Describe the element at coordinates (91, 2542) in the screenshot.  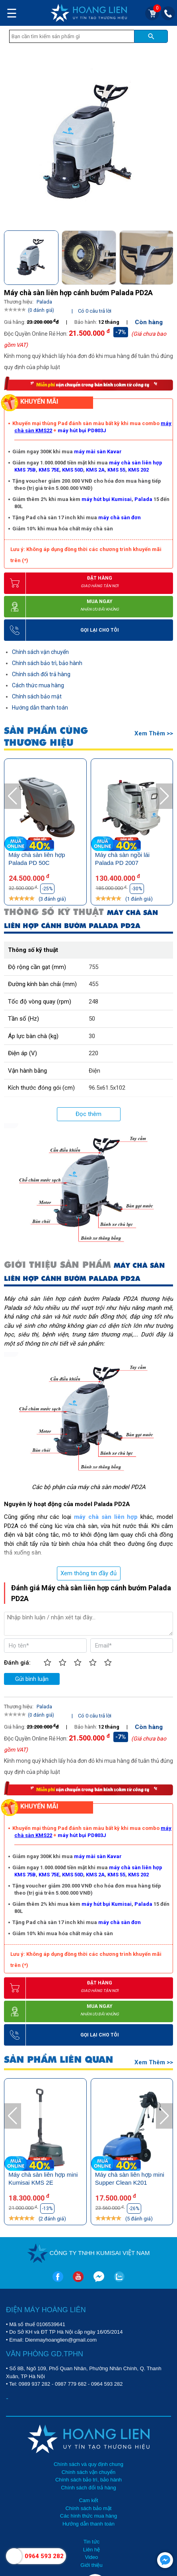
I see `Tin tức` at that location.